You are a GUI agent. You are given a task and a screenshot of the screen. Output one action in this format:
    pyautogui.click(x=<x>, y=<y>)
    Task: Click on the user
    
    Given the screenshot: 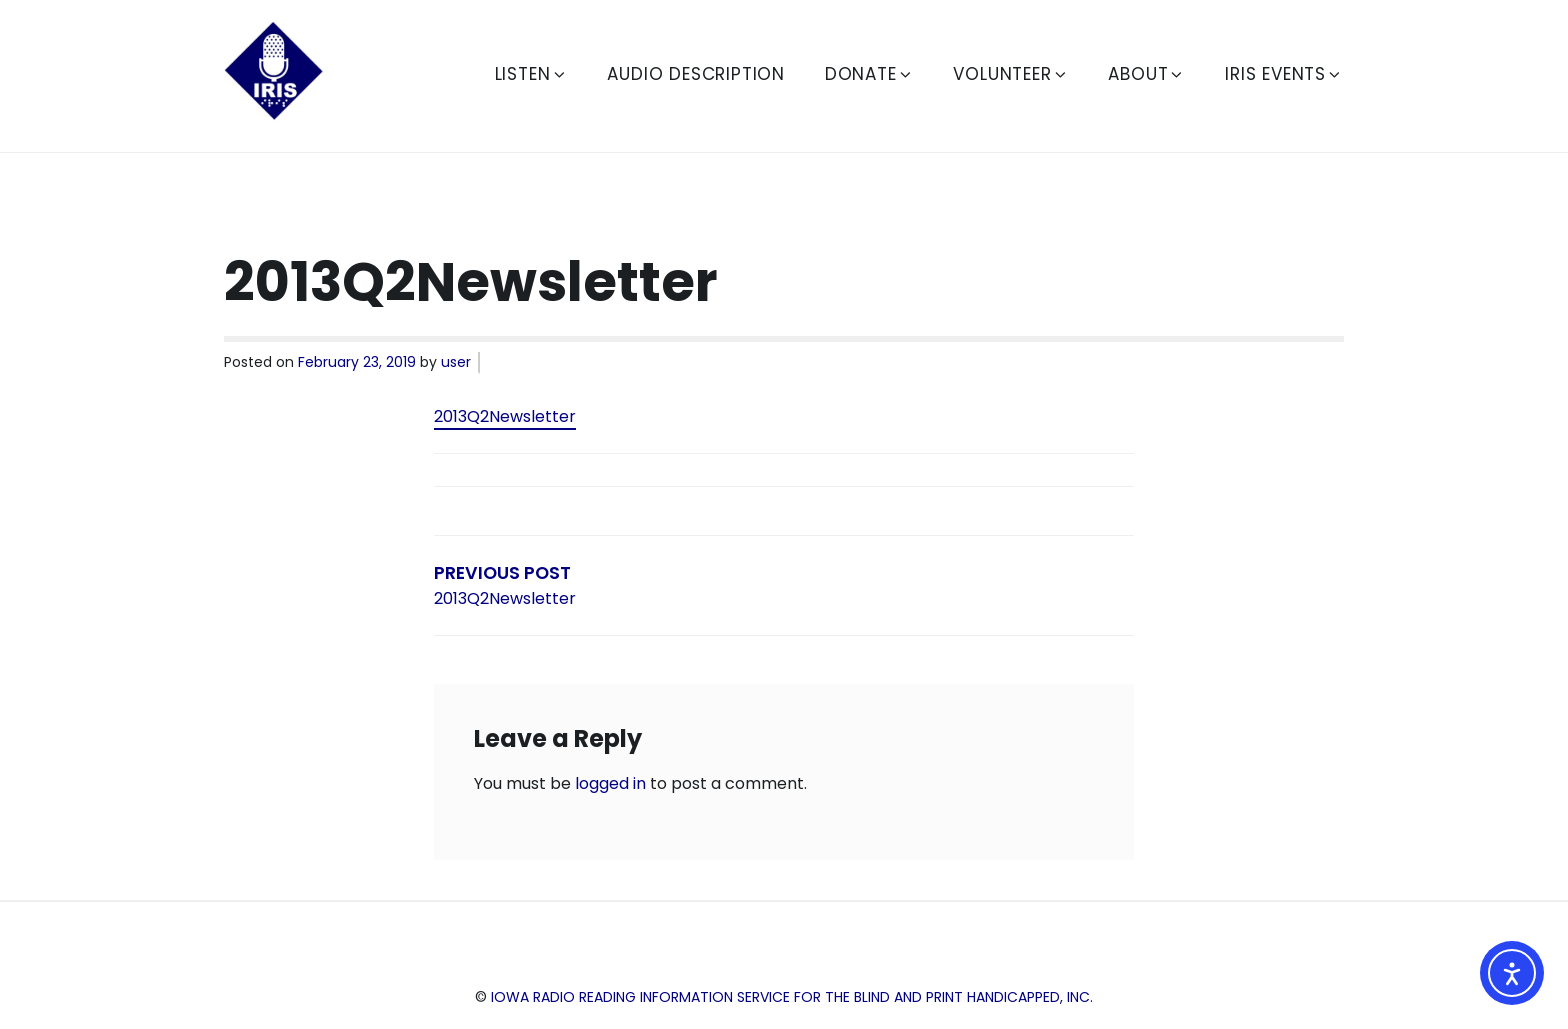 What is the action you would take?
    pyautogui.click(x=456, y=362)
    